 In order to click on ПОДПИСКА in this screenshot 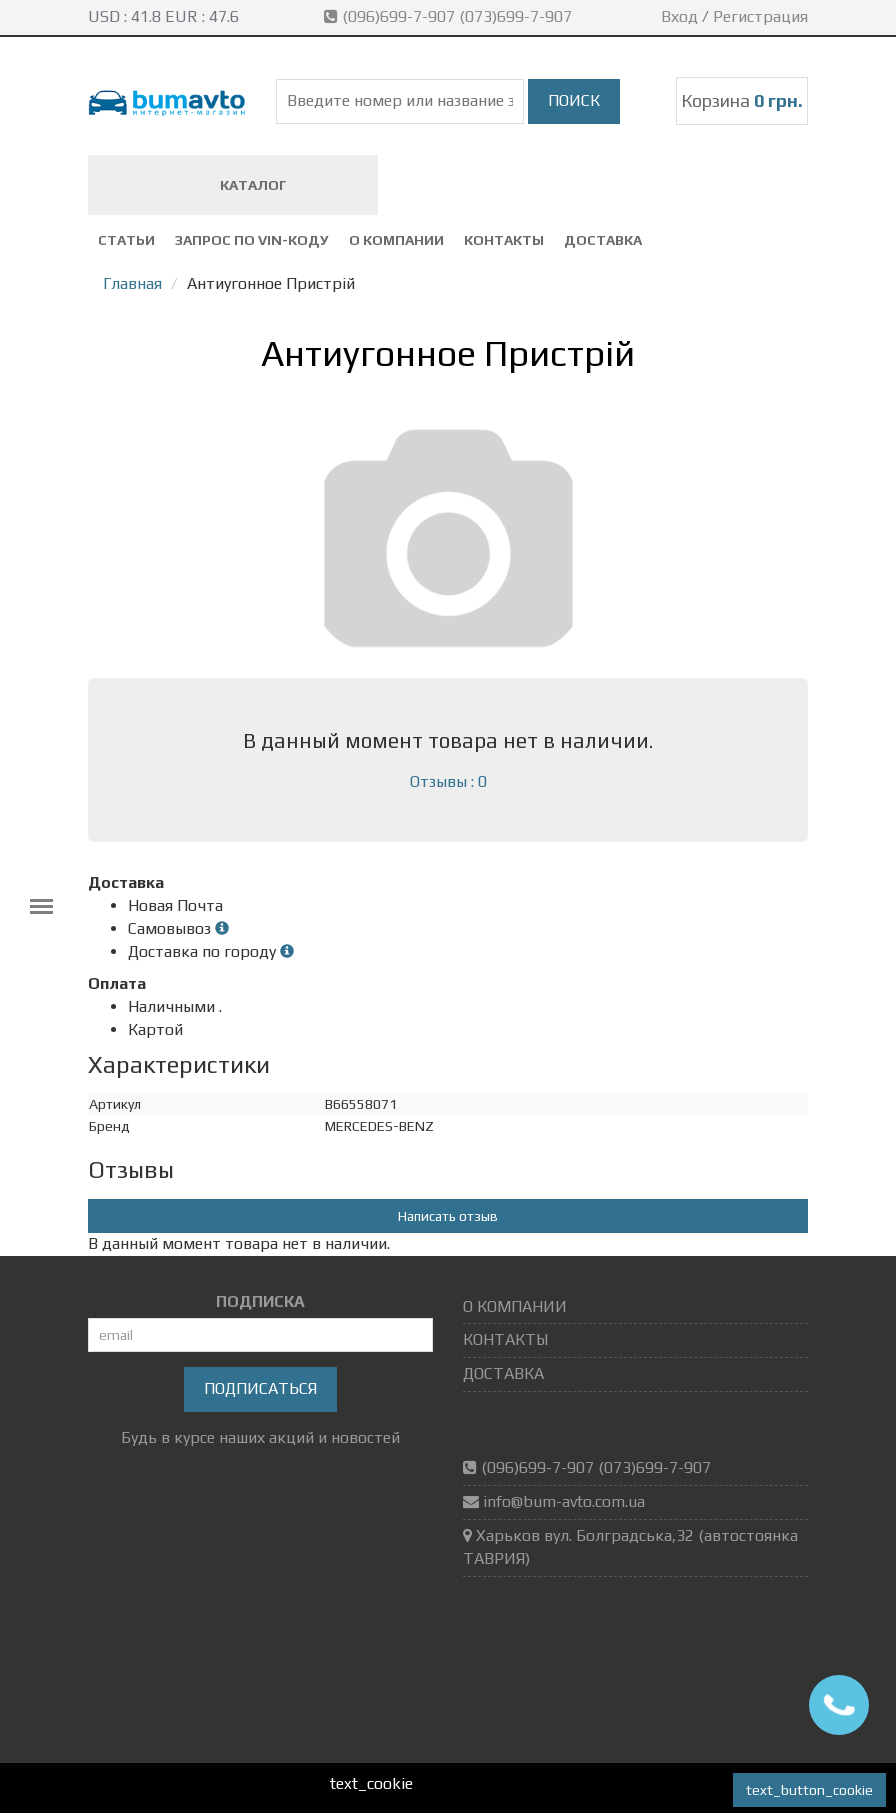, I will do `click(260, 1301)`.